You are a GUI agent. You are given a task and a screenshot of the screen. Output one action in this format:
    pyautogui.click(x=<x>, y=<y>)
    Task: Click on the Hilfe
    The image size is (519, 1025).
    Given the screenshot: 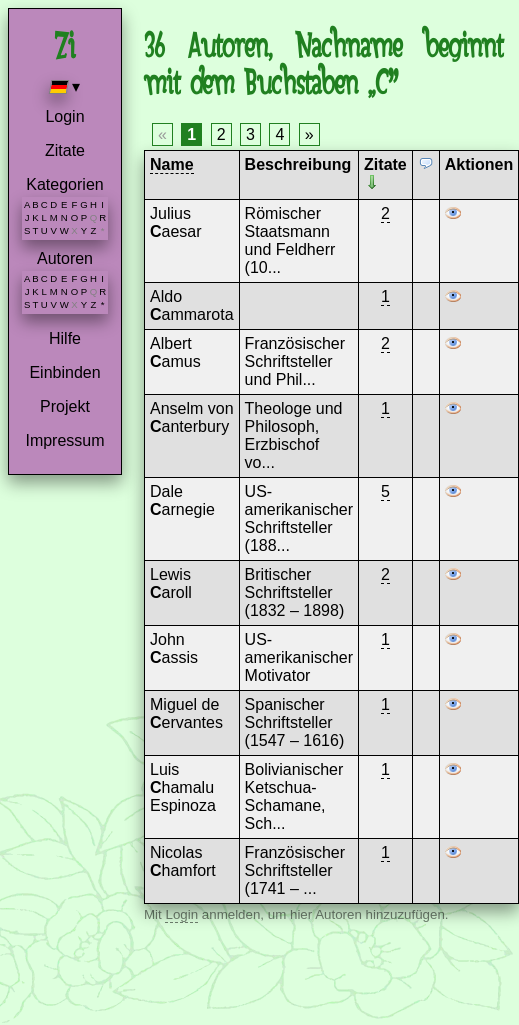 What is the action you would take?
    pyautogui.click(x=65, y=338)
    